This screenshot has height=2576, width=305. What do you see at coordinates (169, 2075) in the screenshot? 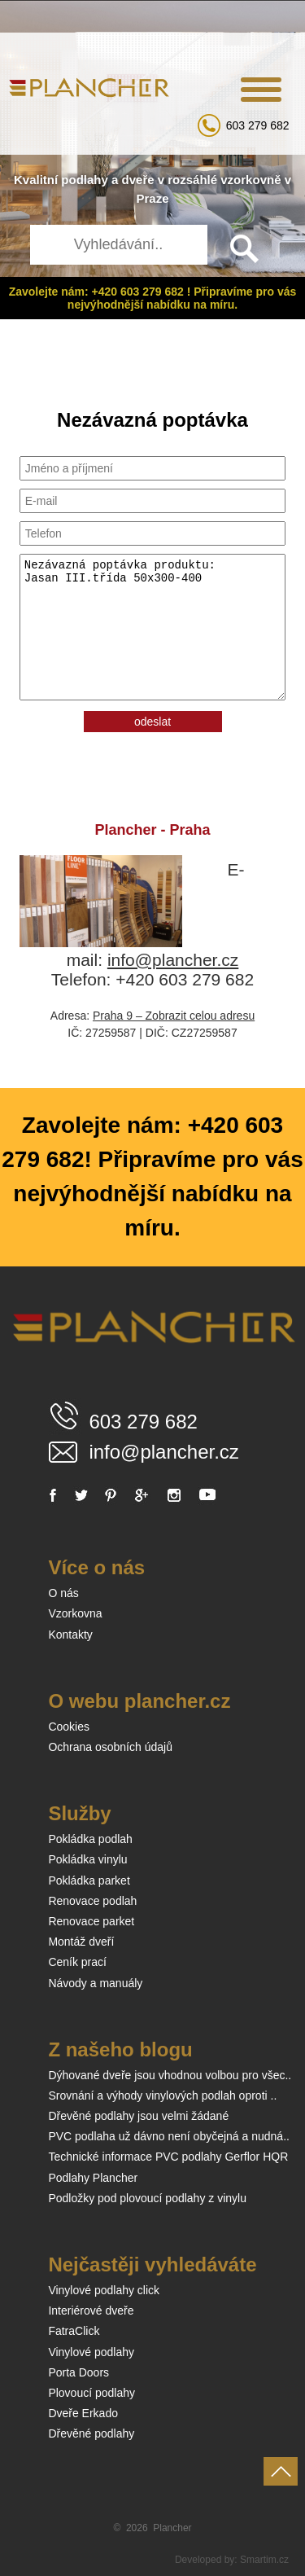
I see `Dýhované dveře jsou vhodnou volbou pro všec..` at bounding box center [169, 2075].